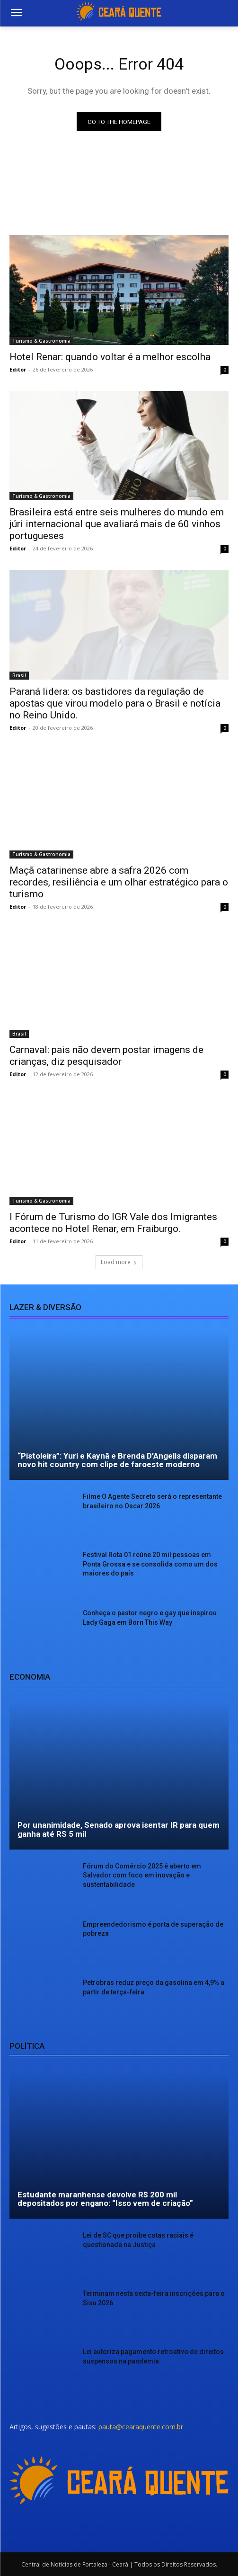 The height and width of the screenshot is (2576, 238). I want to click on Paraná lidera: os bastidores da regulação de apostas que virou modelo para o Brasil e notícia no Reino Unido., so click(114, 703).